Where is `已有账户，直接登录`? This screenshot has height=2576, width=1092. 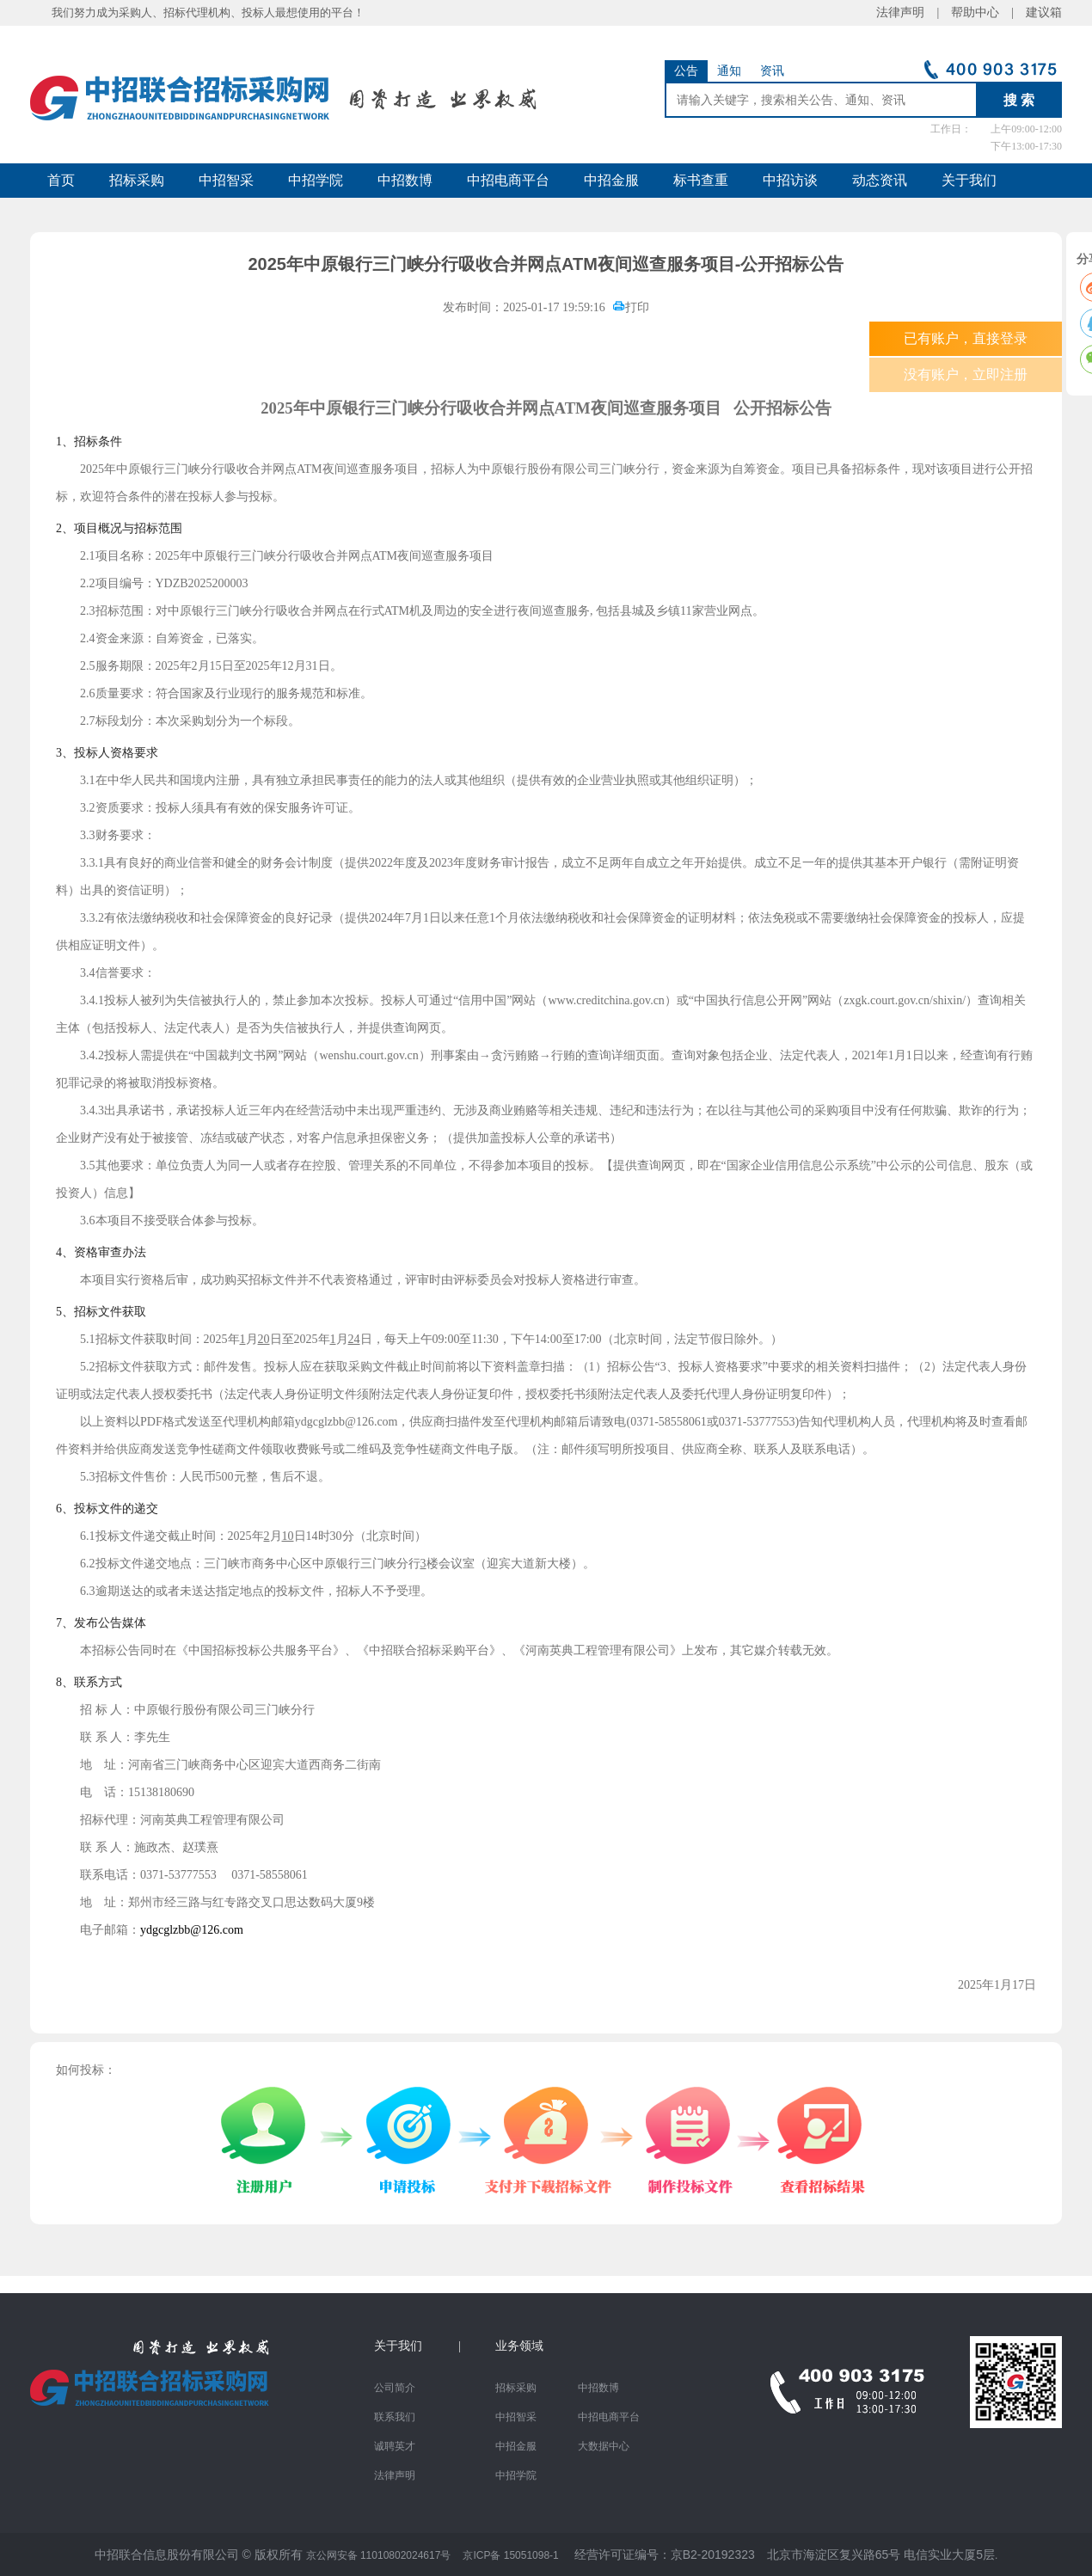
已有账户，直接登录 is located at coordinates (966, 338).